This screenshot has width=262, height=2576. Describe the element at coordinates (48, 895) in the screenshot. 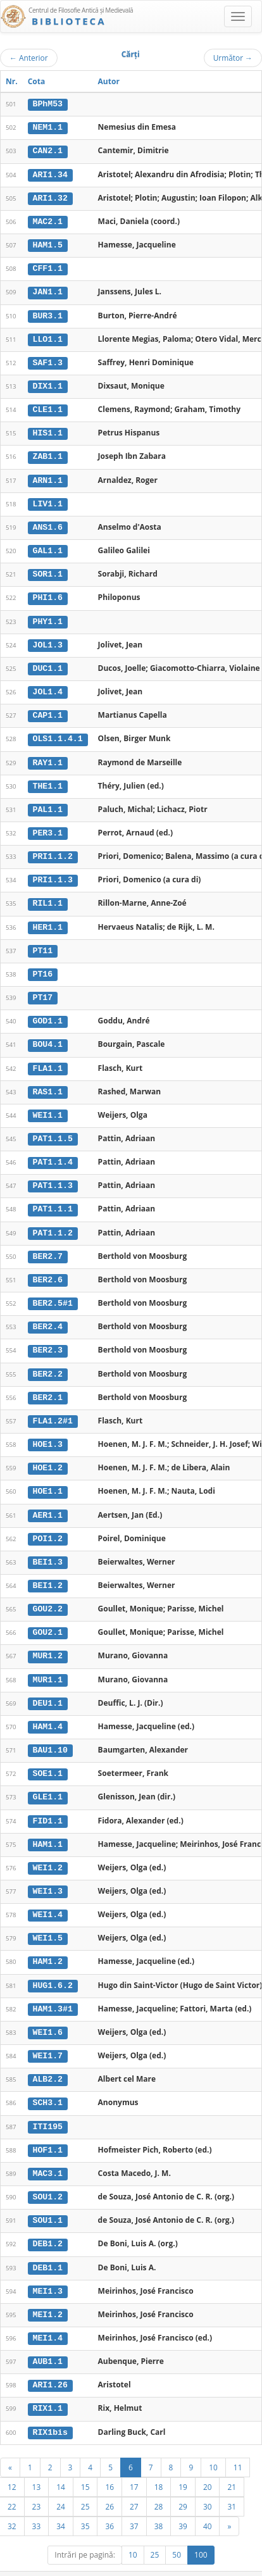

I see `RIL1.1` at that location.